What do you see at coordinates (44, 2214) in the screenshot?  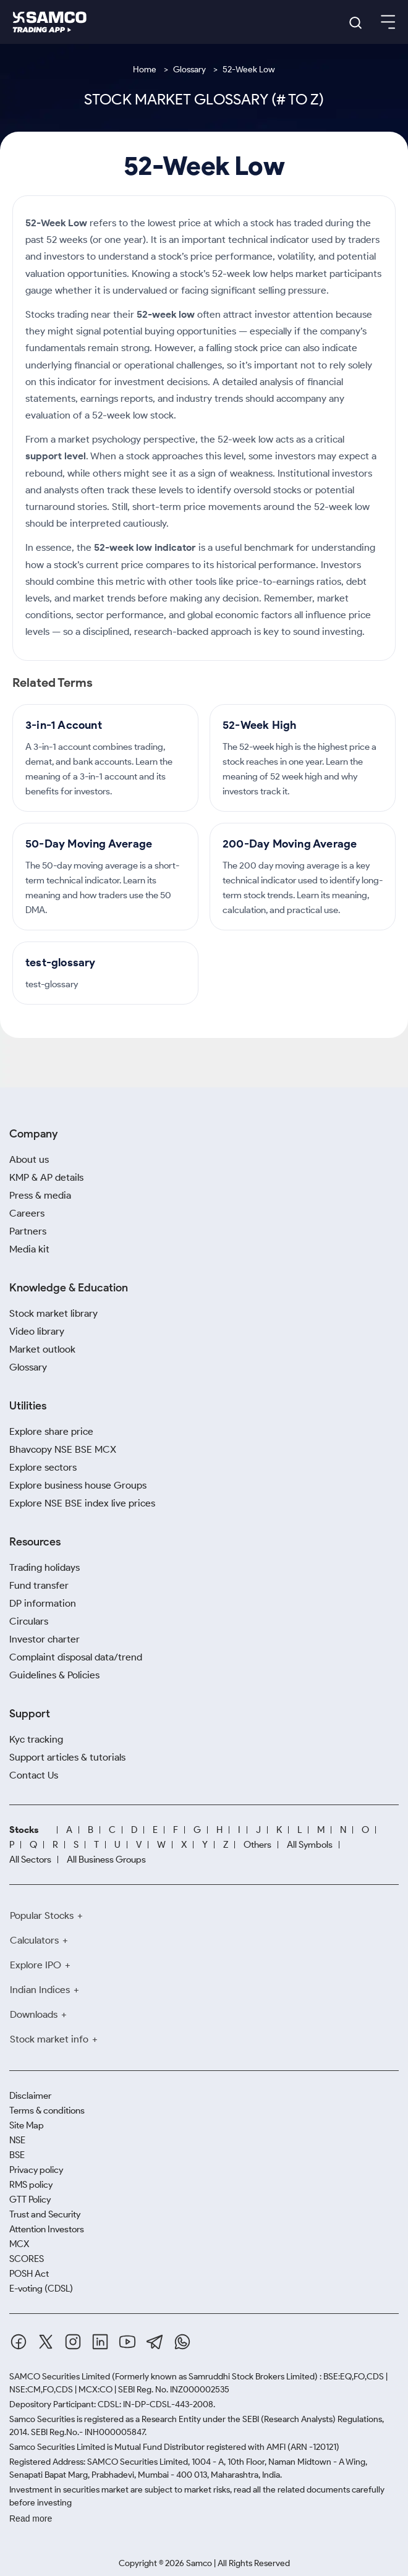 I see `Trust and Security` at bounding box center [44, 2214].